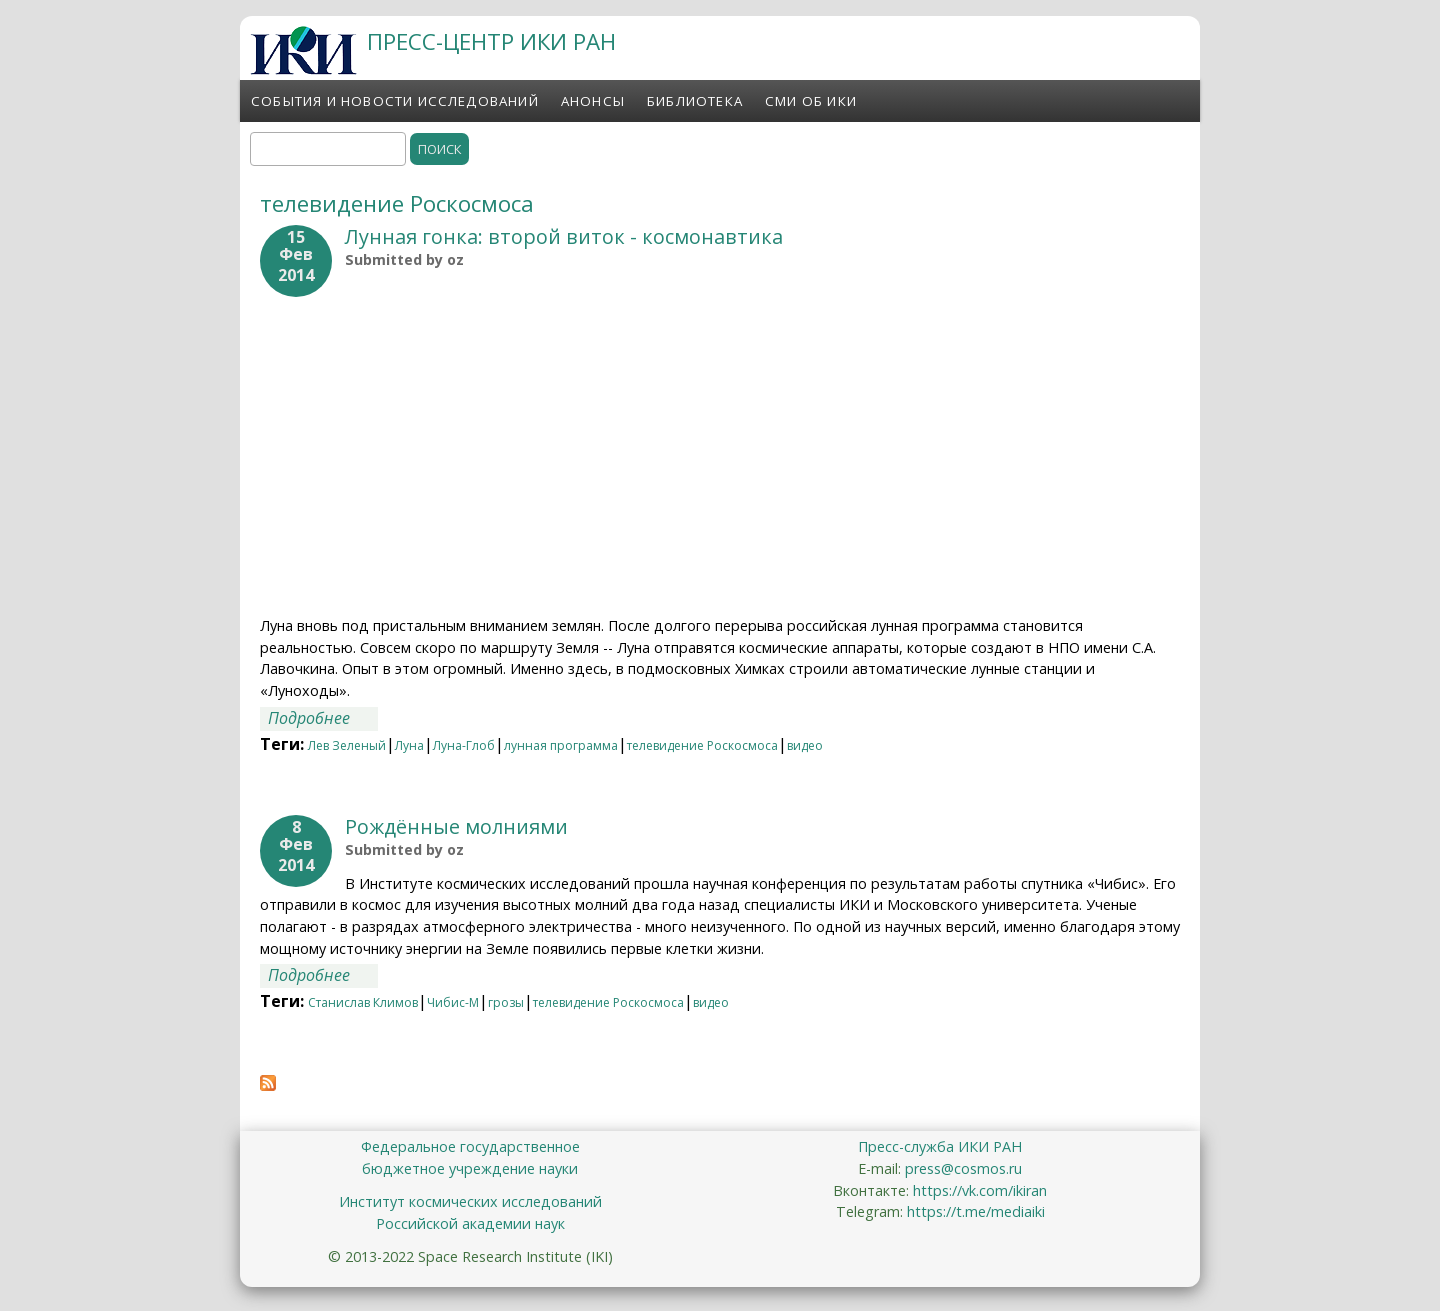 The image size is (1440, 1311). What do you see at coordinates (409, 745) in the screenshot?
I see `Луна` at bounding box center [409, 745].